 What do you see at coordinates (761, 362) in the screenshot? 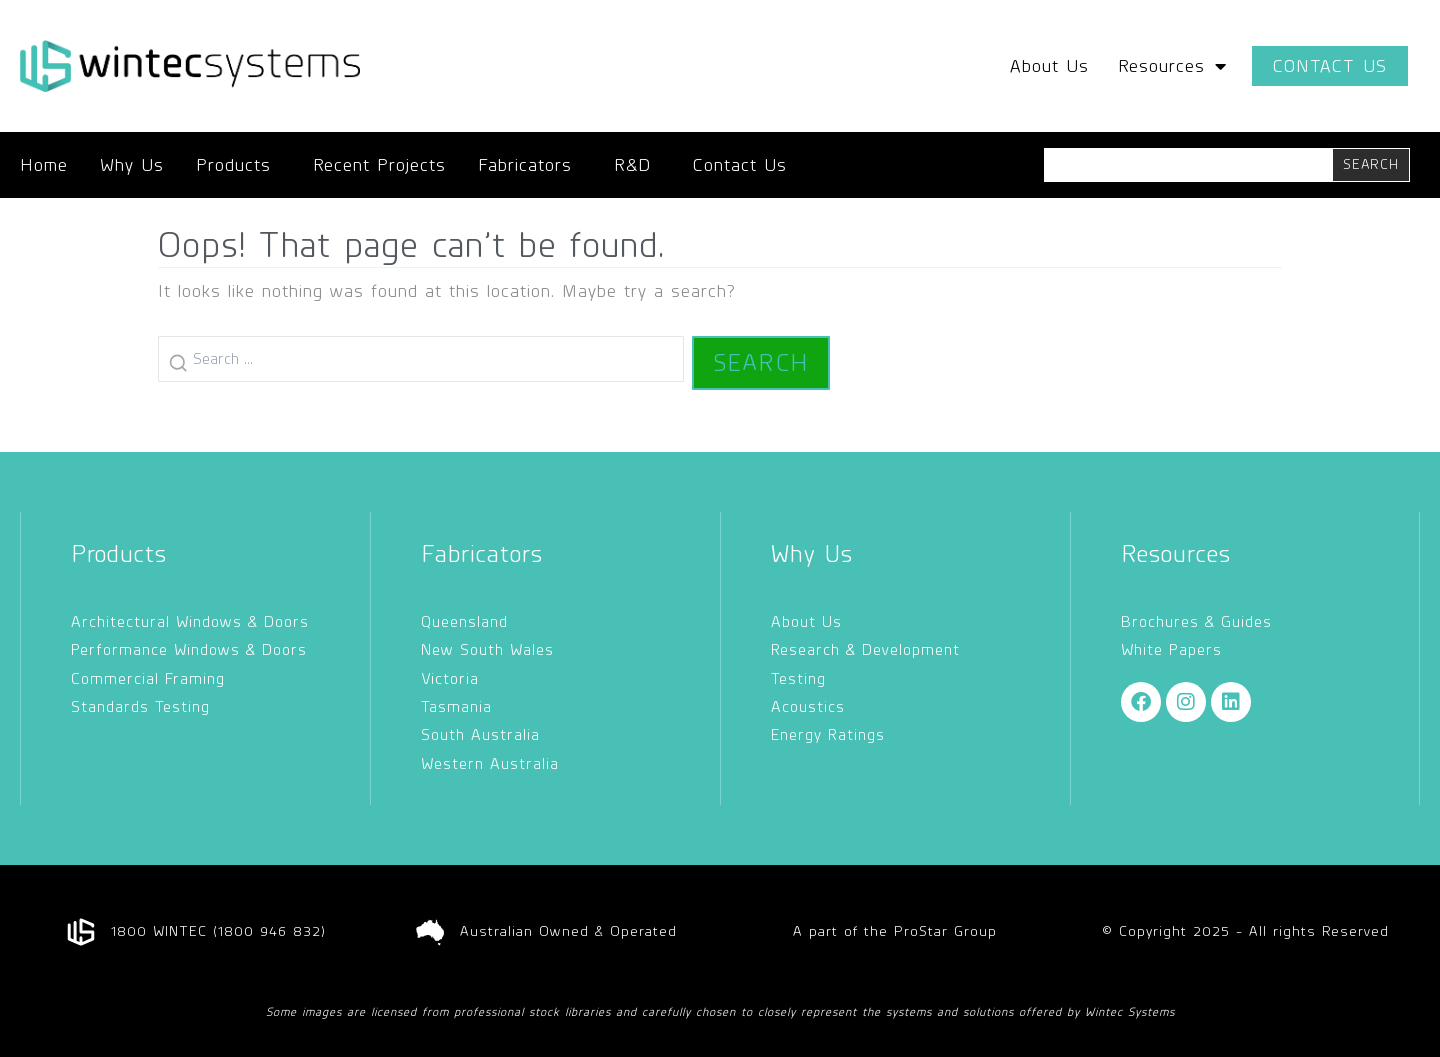
I see `Search` at bounding box center [761, 362].